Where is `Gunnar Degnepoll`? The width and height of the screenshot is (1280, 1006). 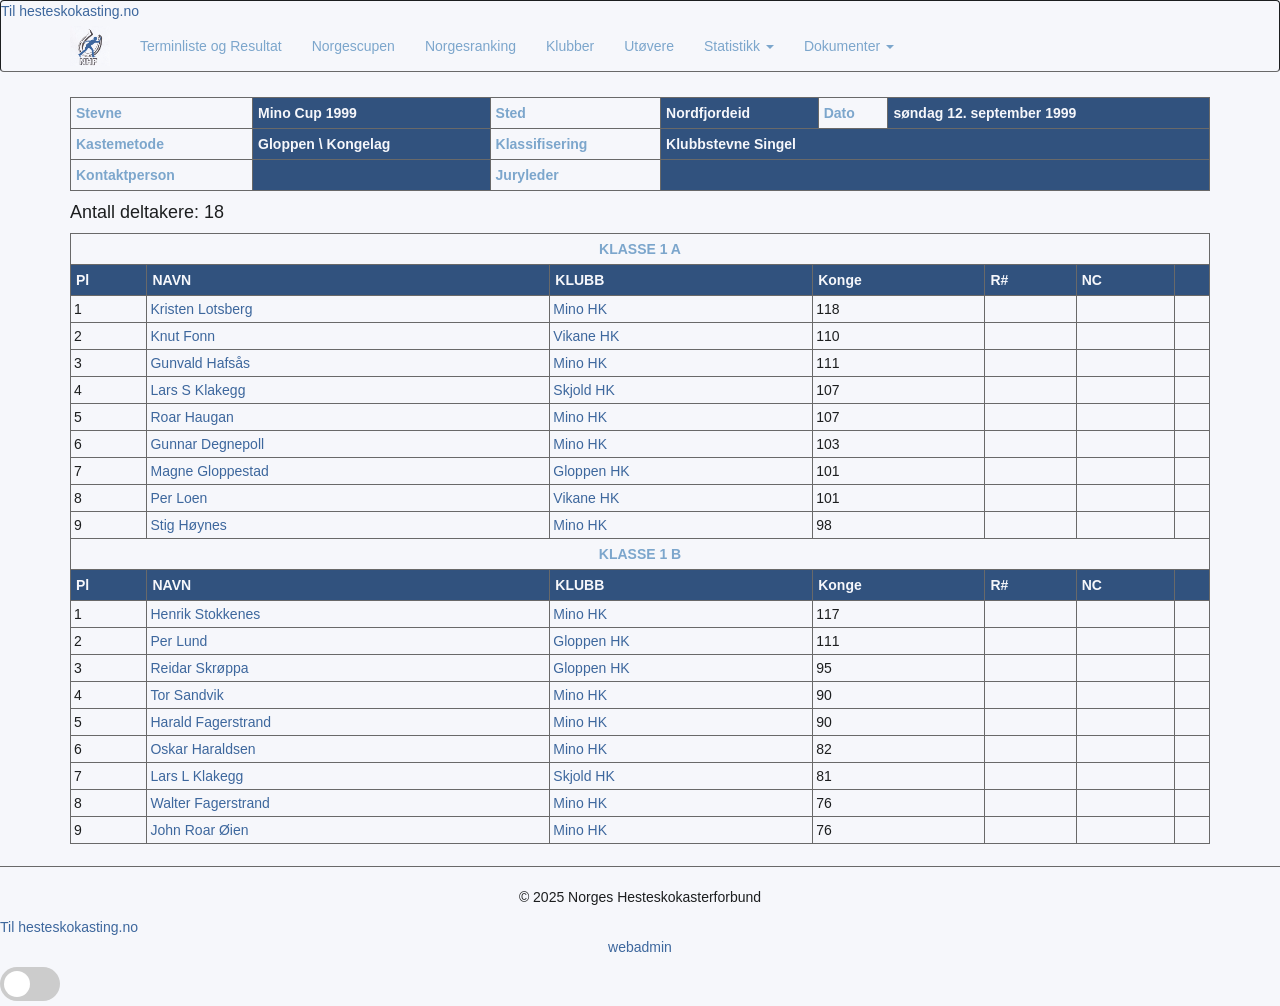 Gunnar Degnepoll is located at coordinates (207, 444).